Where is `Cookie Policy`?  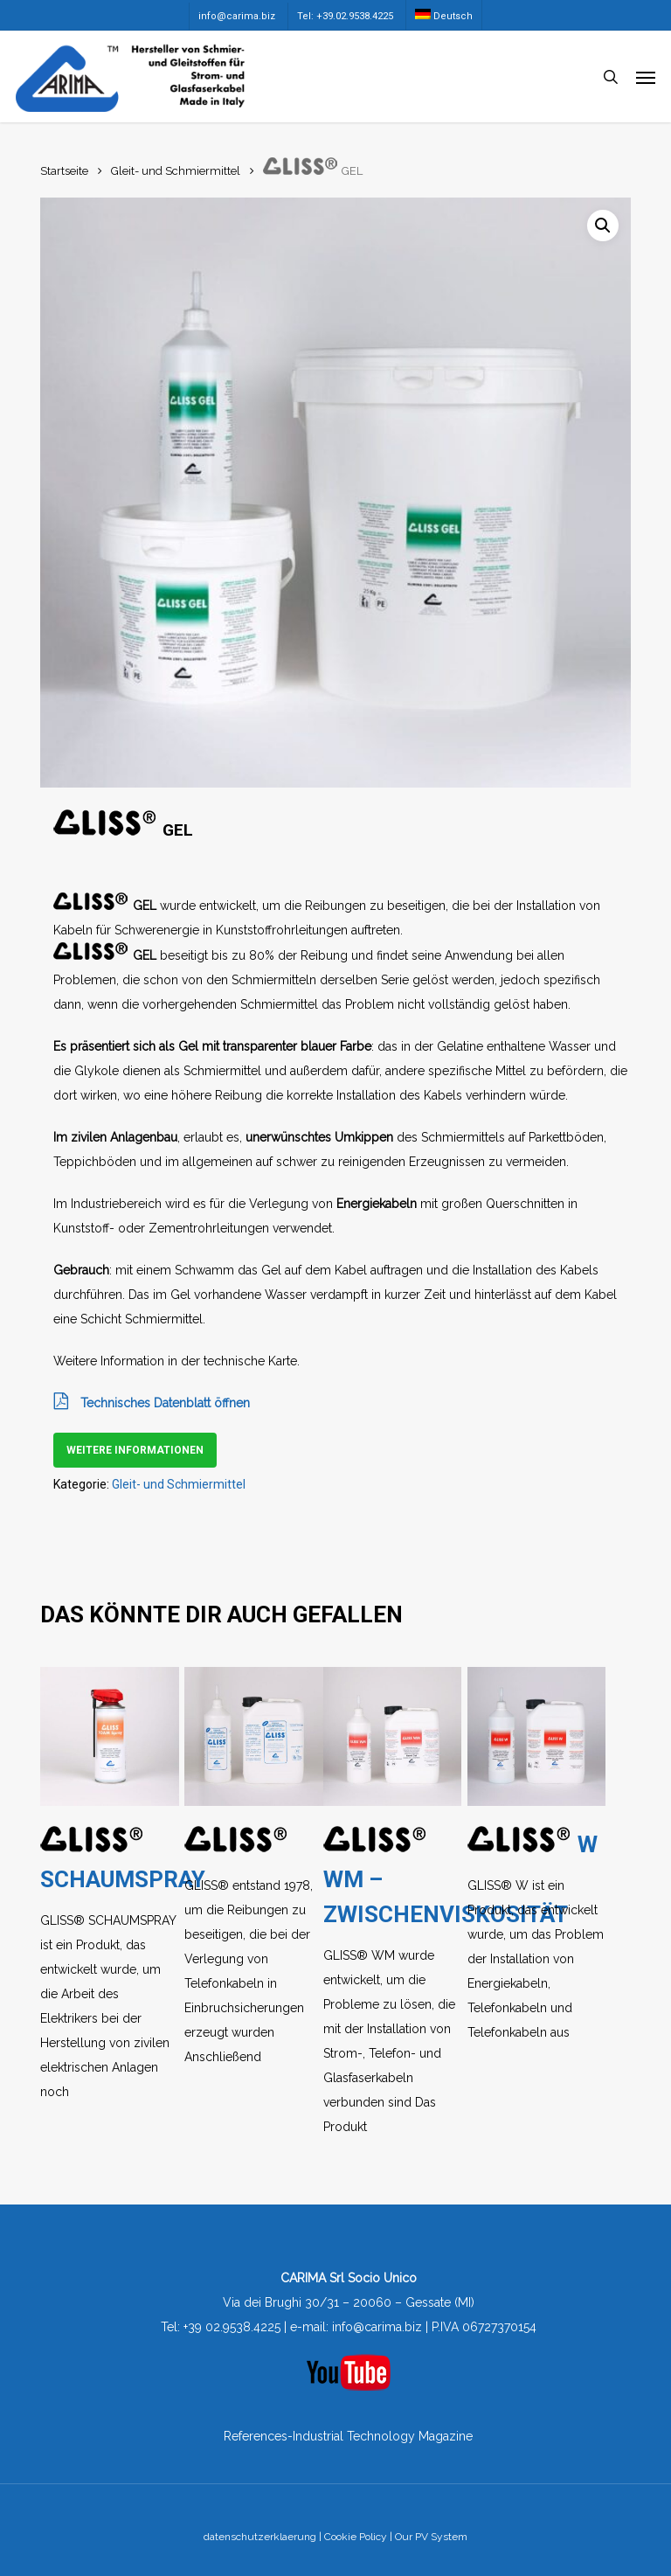
Cookie Policy is located at coordinates (355, 2537).